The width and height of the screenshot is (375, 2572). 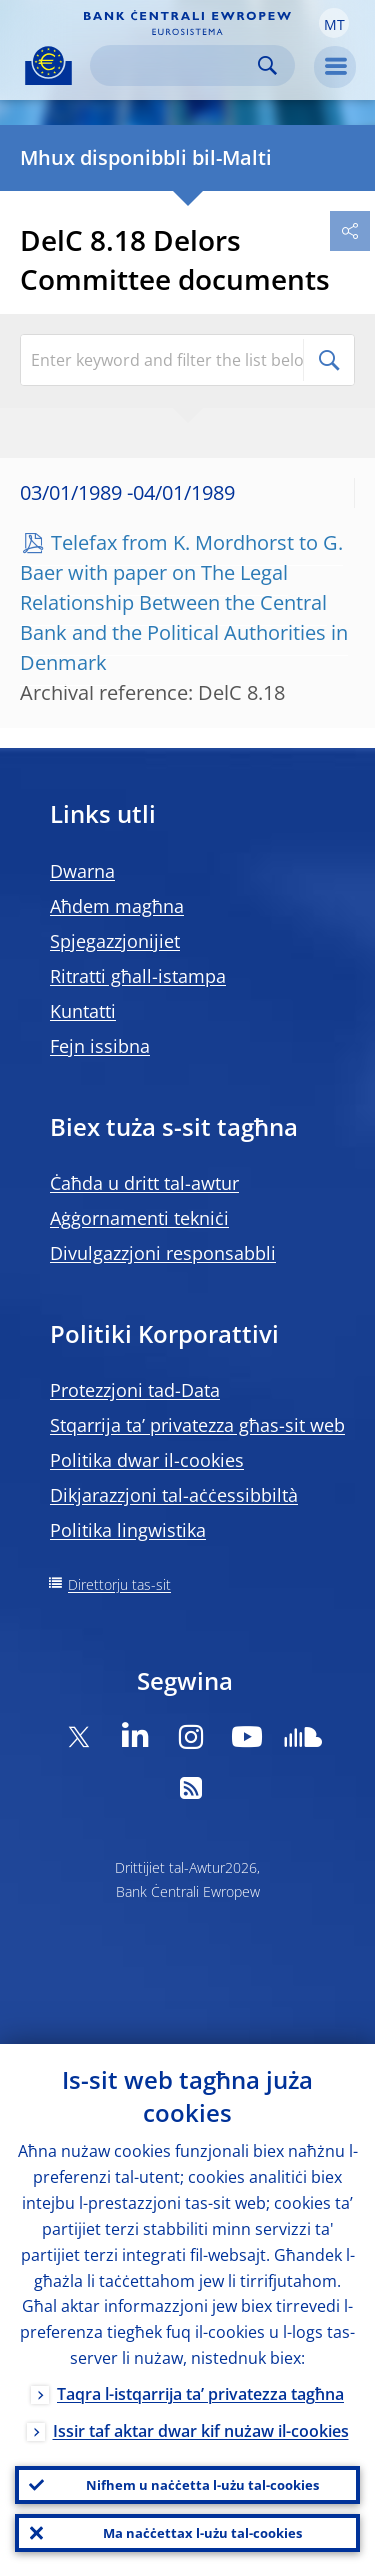 I want to click on Kuntatti, so click(x=83, y=1011).